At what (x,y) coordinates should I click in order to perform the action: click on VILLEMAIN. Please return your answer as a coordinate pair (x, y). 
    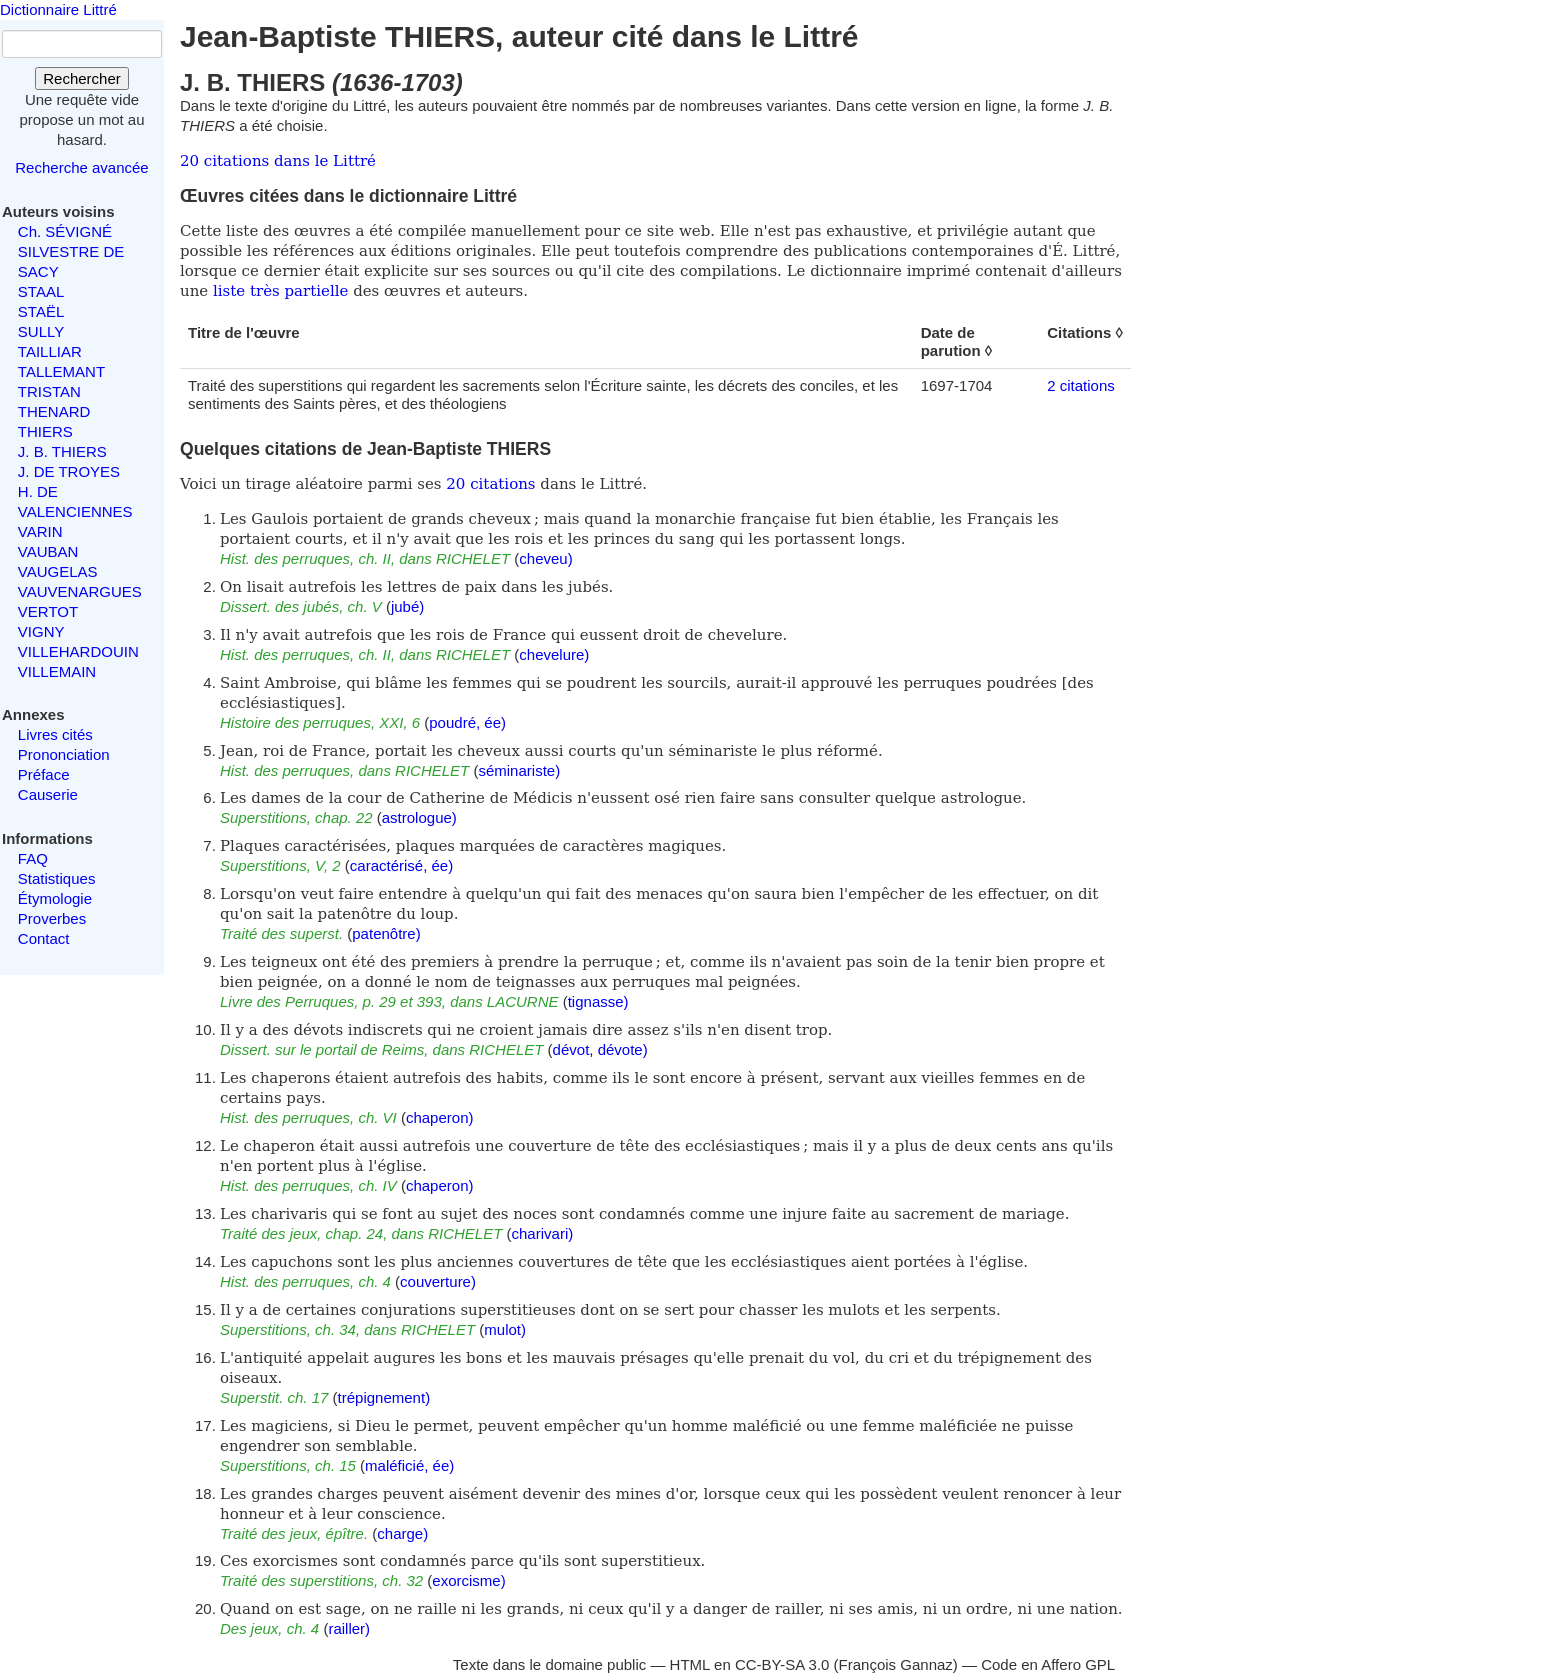
    Looking at the image, I should click on (57, 671).